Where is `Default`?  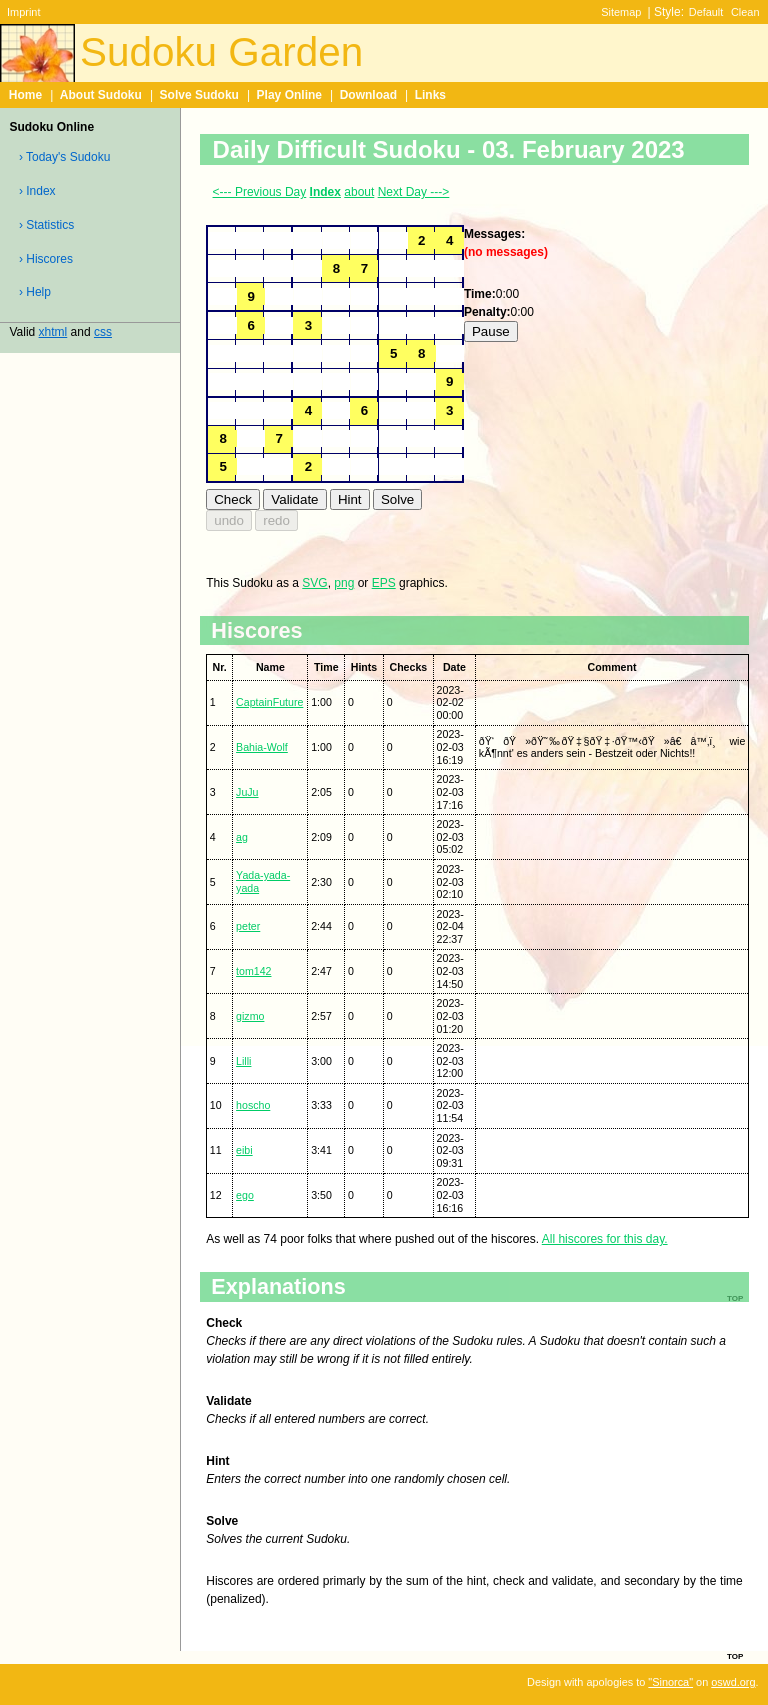 Default is located at coordinates (706, 12).